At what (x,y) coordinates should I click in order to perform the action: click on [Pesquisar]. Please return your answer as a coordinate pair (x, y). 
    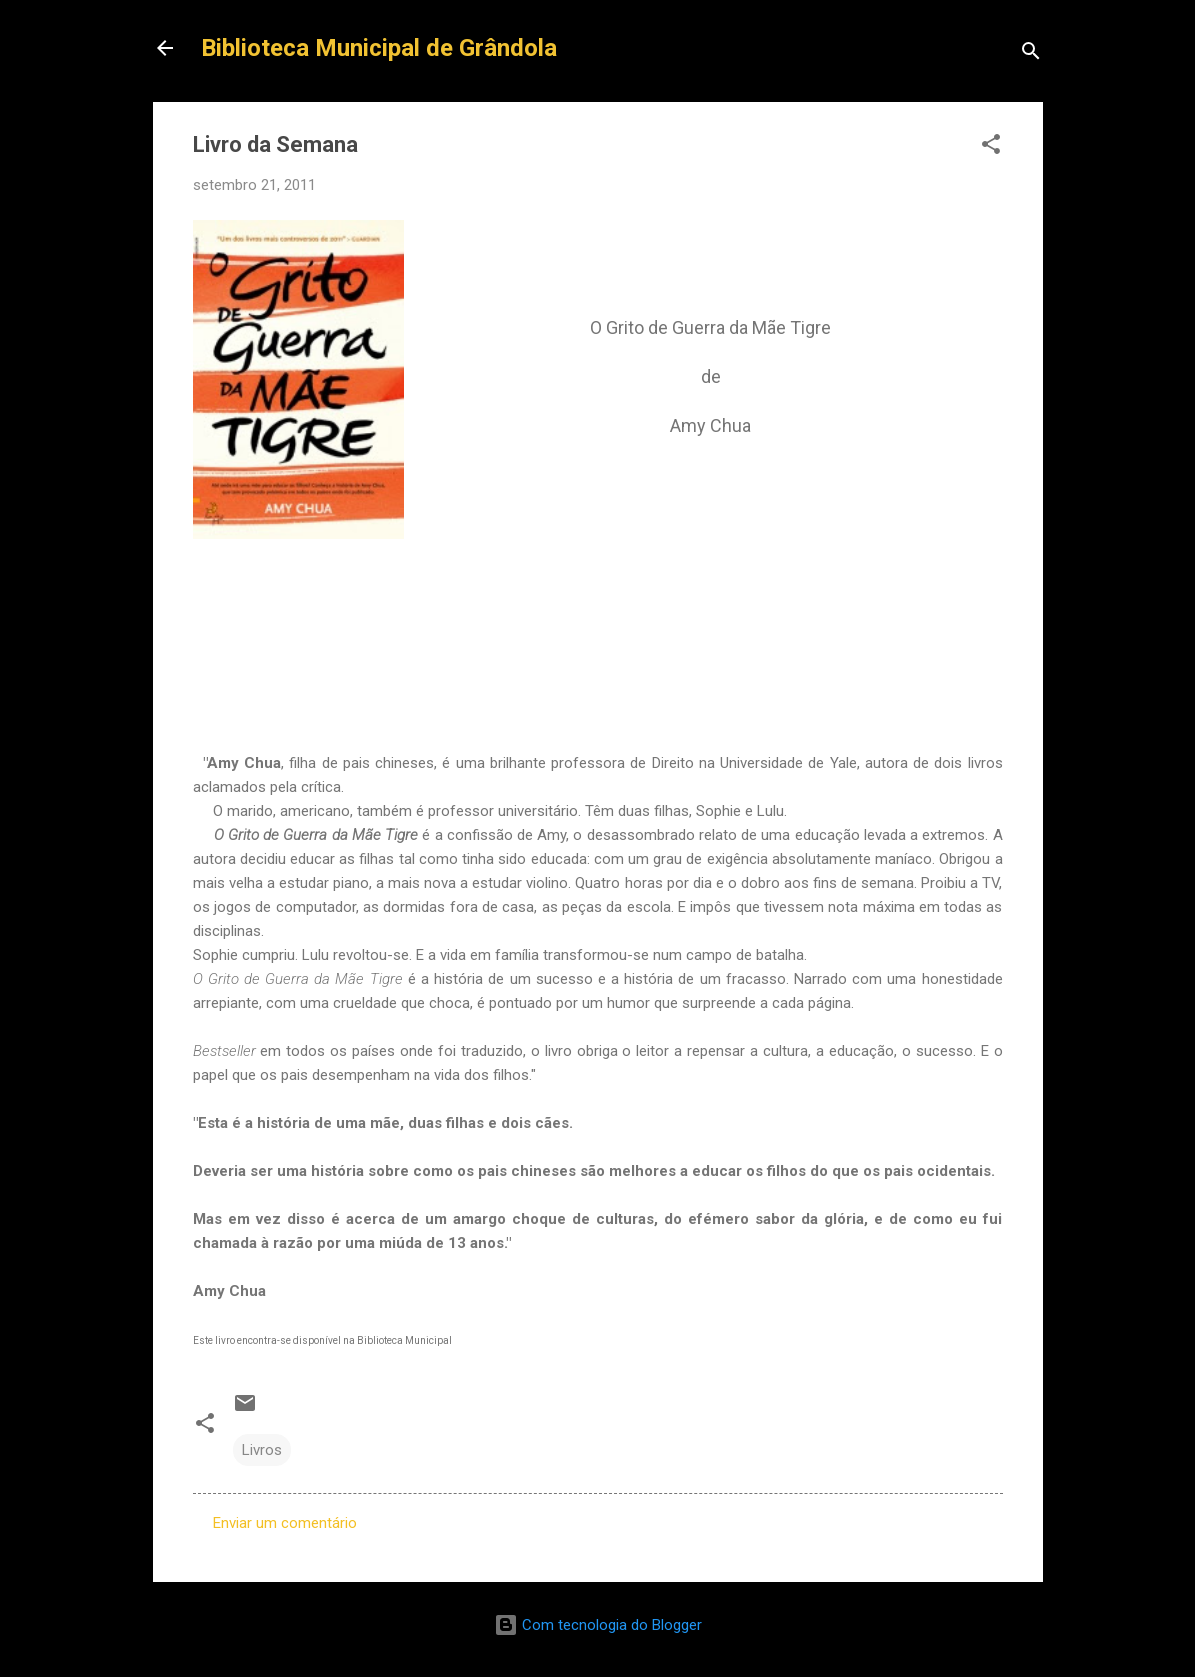
    Looking at the image, I should click on (1031, 54).